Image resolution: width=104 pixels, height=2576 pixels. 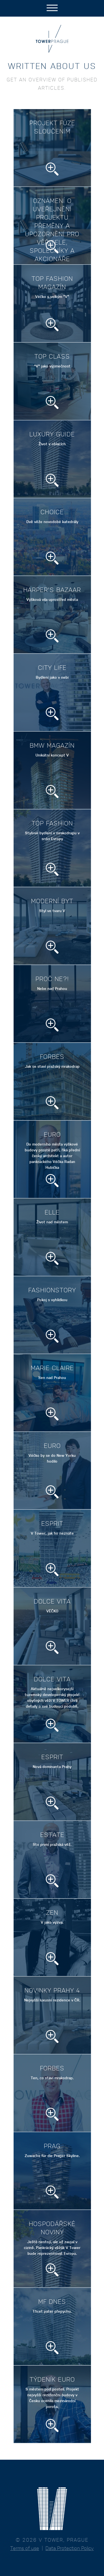 What do you see at coordinates (24, 2548) in the screenshot?
I see `Terms of use` at bounding box center [24, 2548].